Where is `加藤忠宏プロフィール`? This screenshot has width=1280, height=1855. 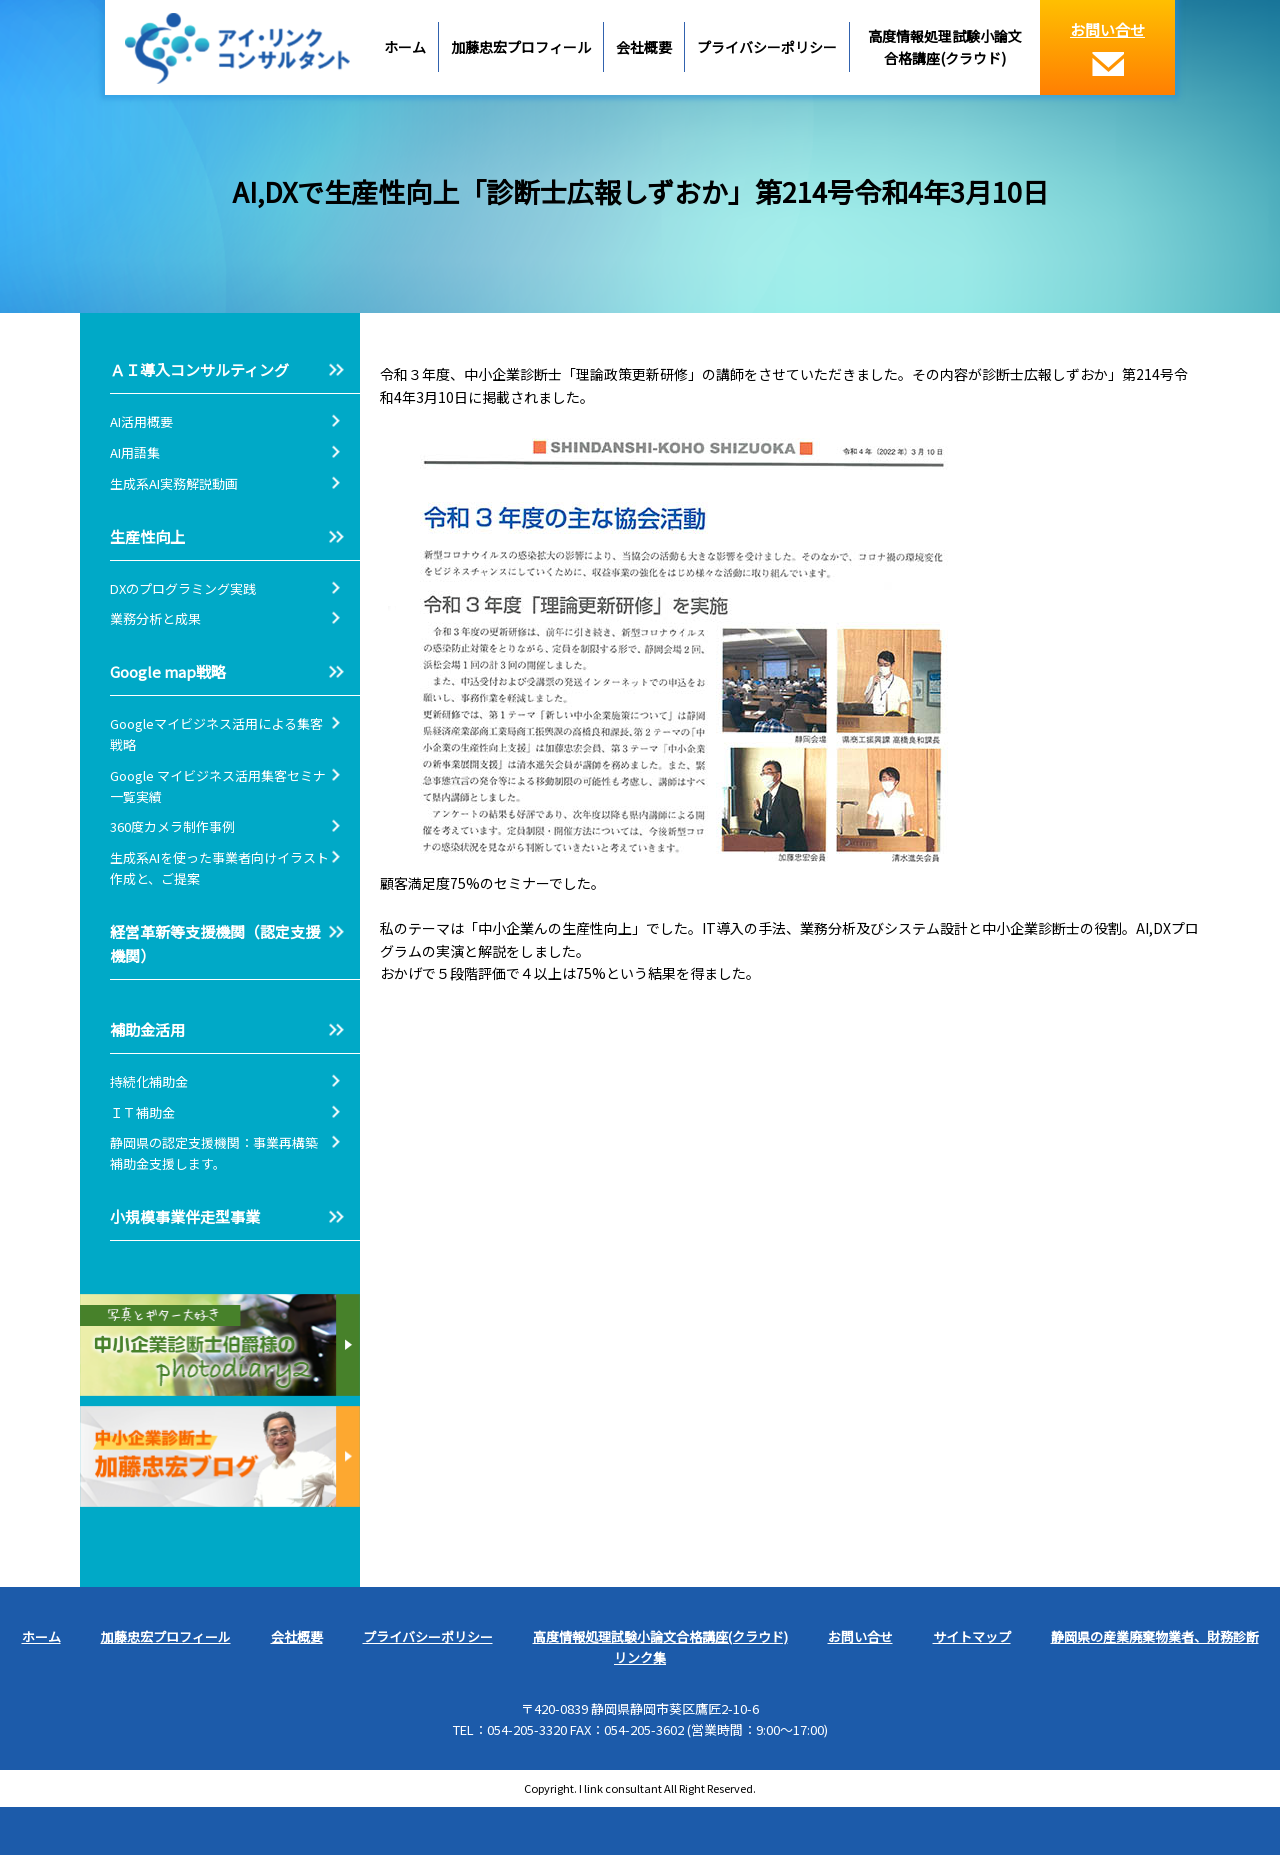 加藤忠宏プロフィール is located at coordinates (521, 47).